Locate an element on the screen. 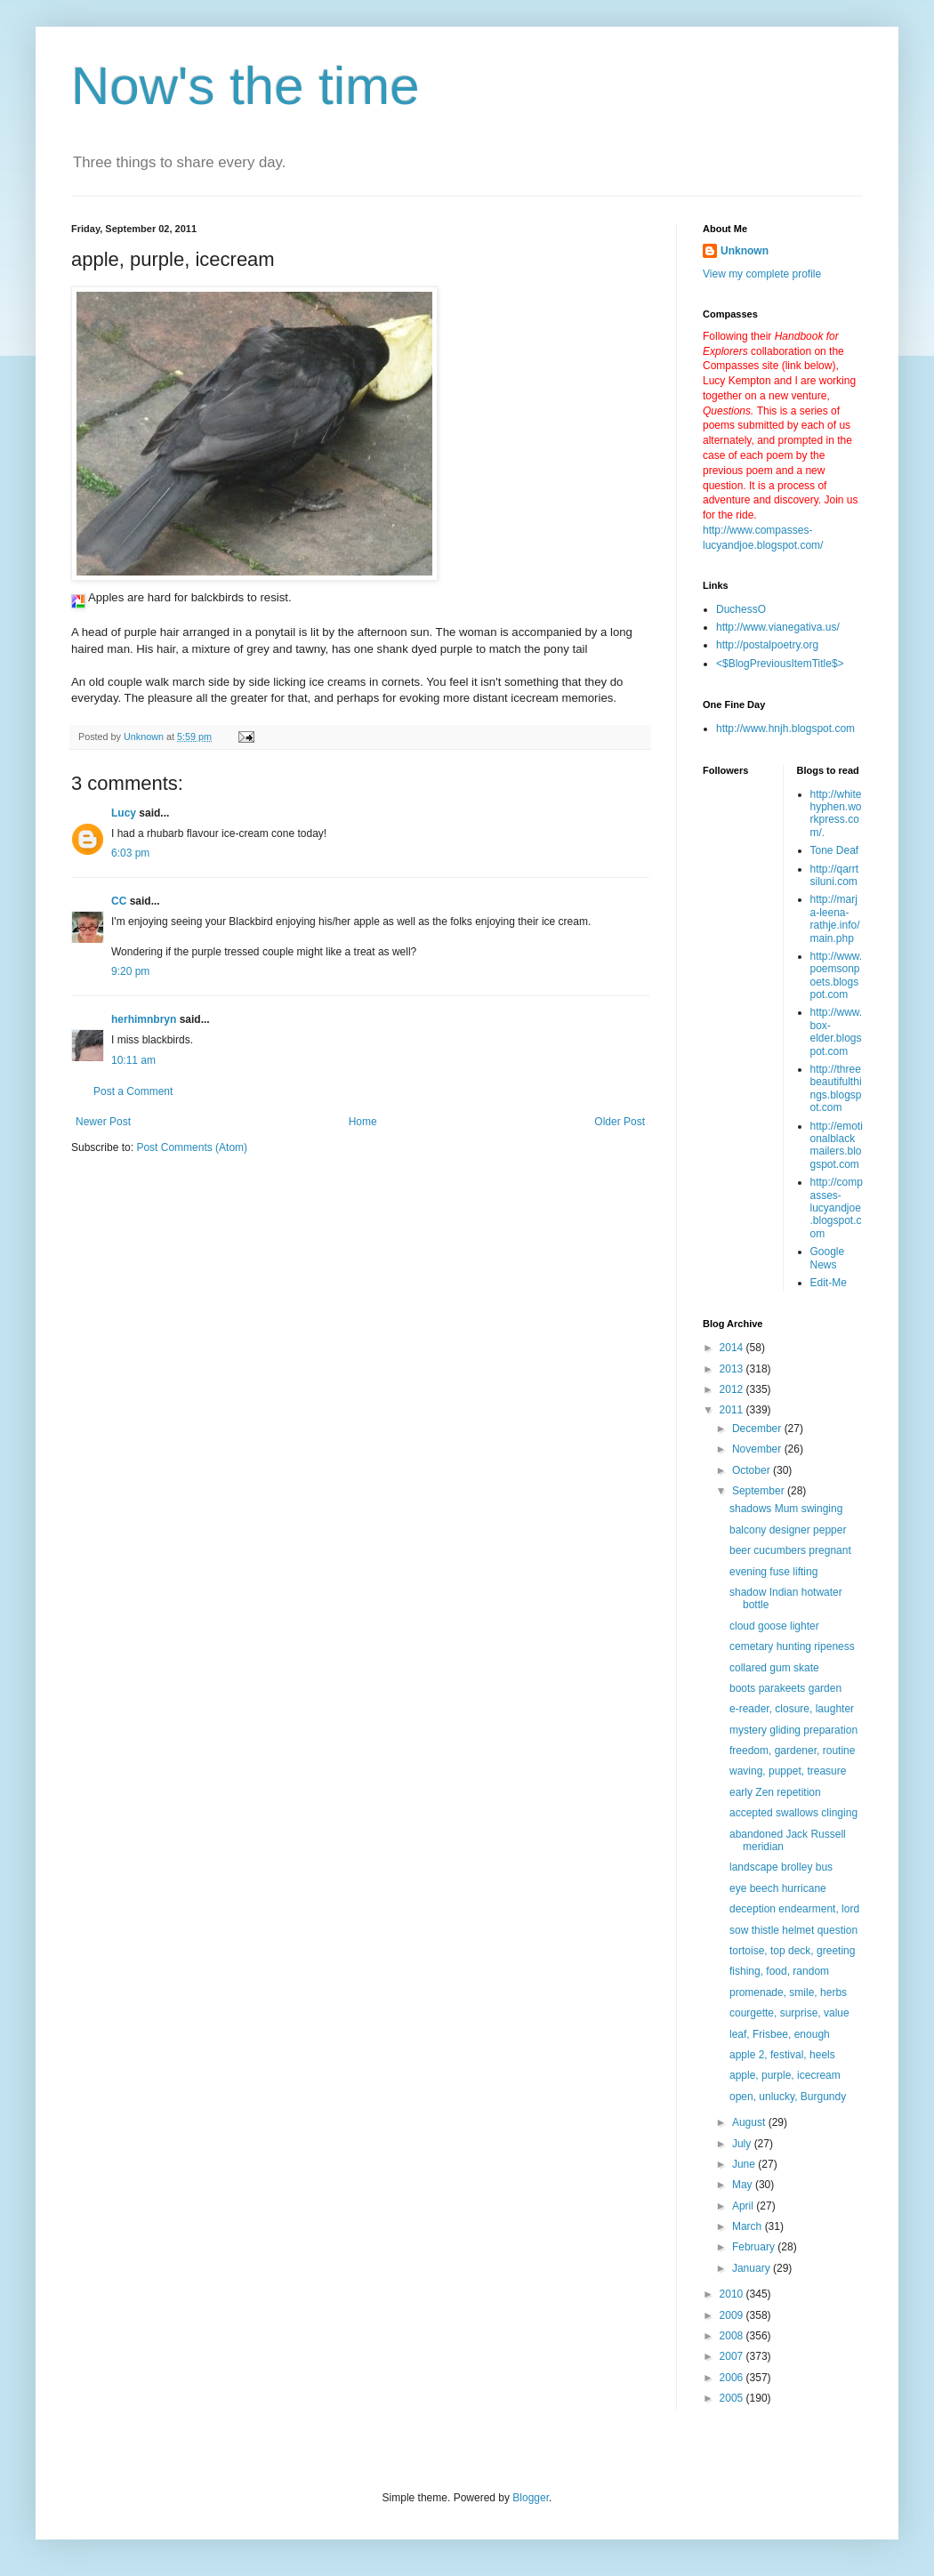  9:20 pm is located at coordinates (130, 971).